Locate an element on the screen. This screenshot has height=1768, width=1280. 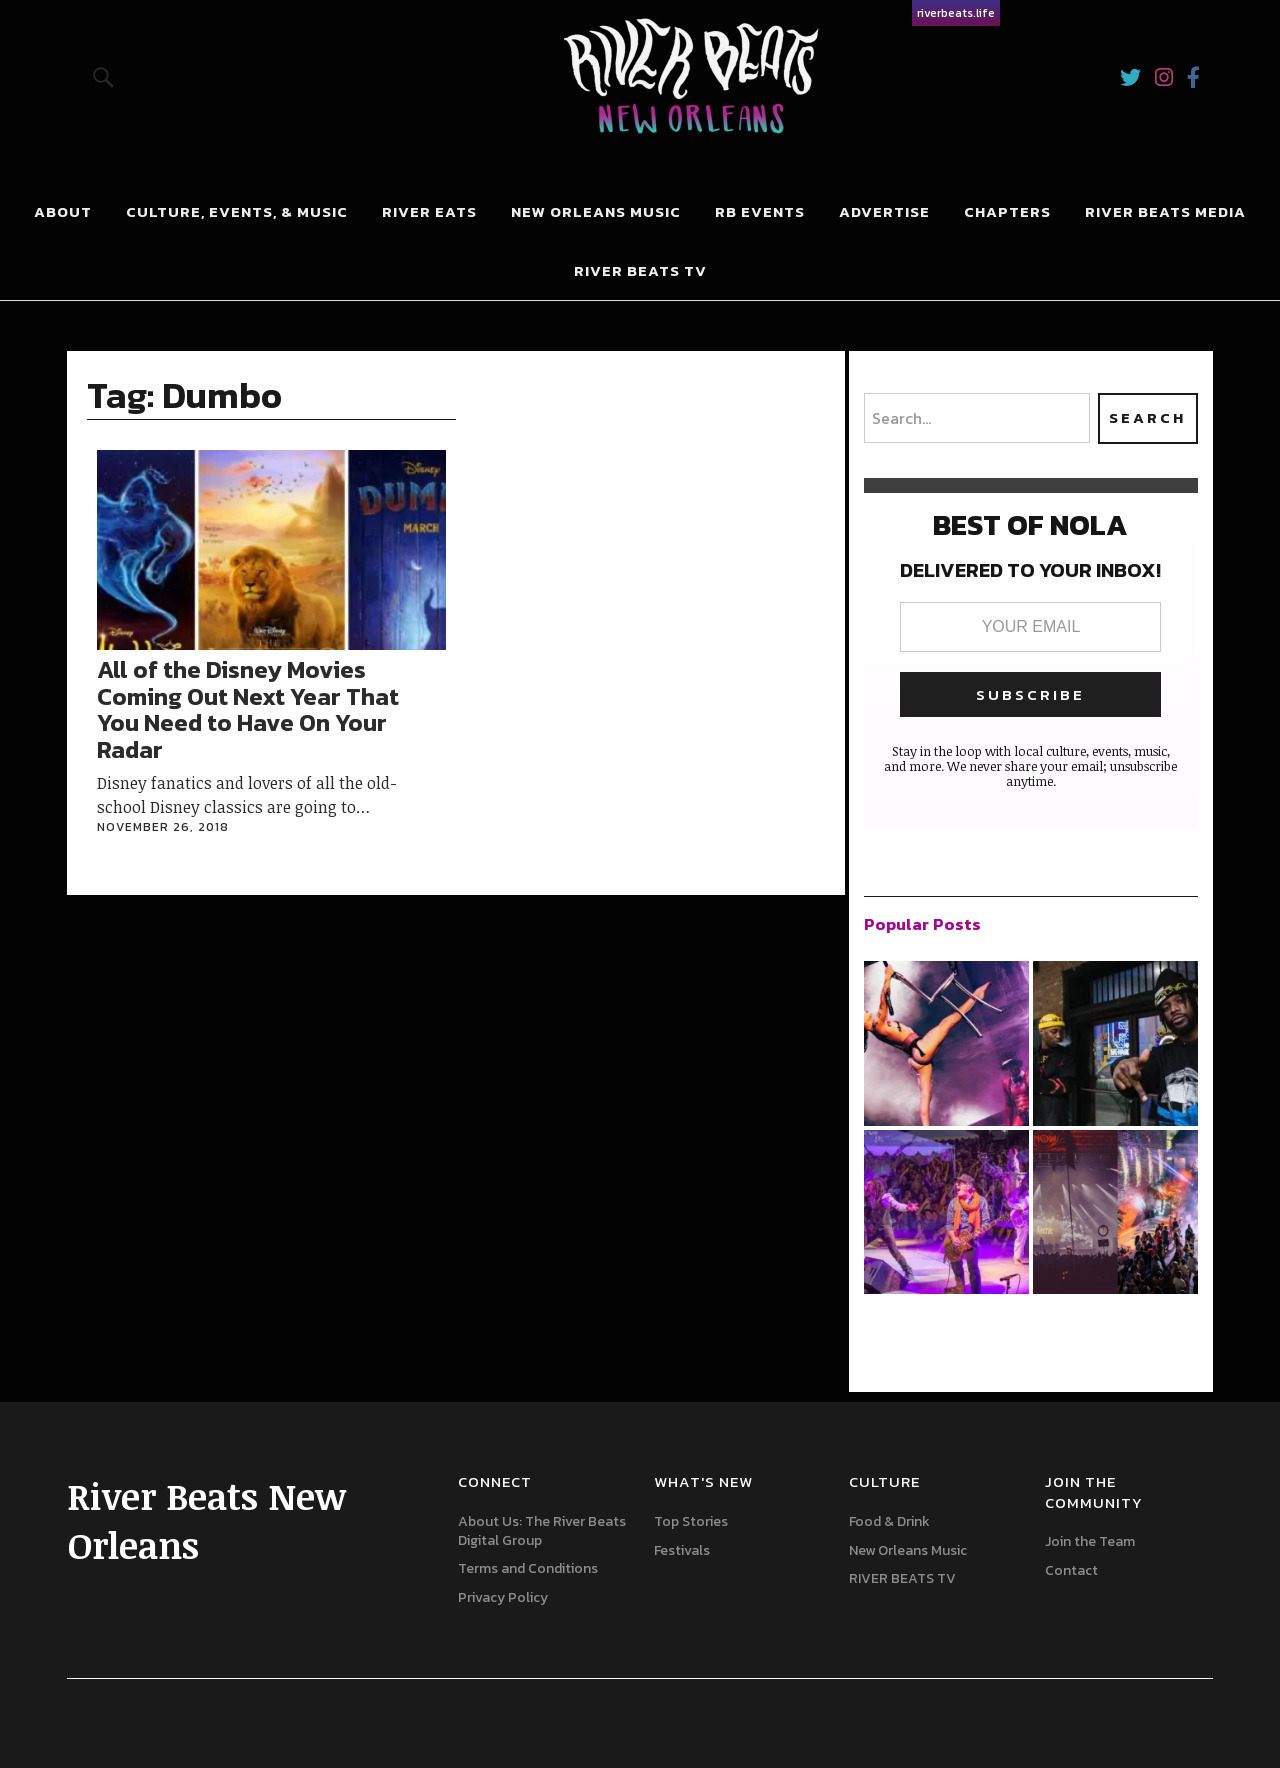
November 26, 2018 is located at coordinates (163, 827).